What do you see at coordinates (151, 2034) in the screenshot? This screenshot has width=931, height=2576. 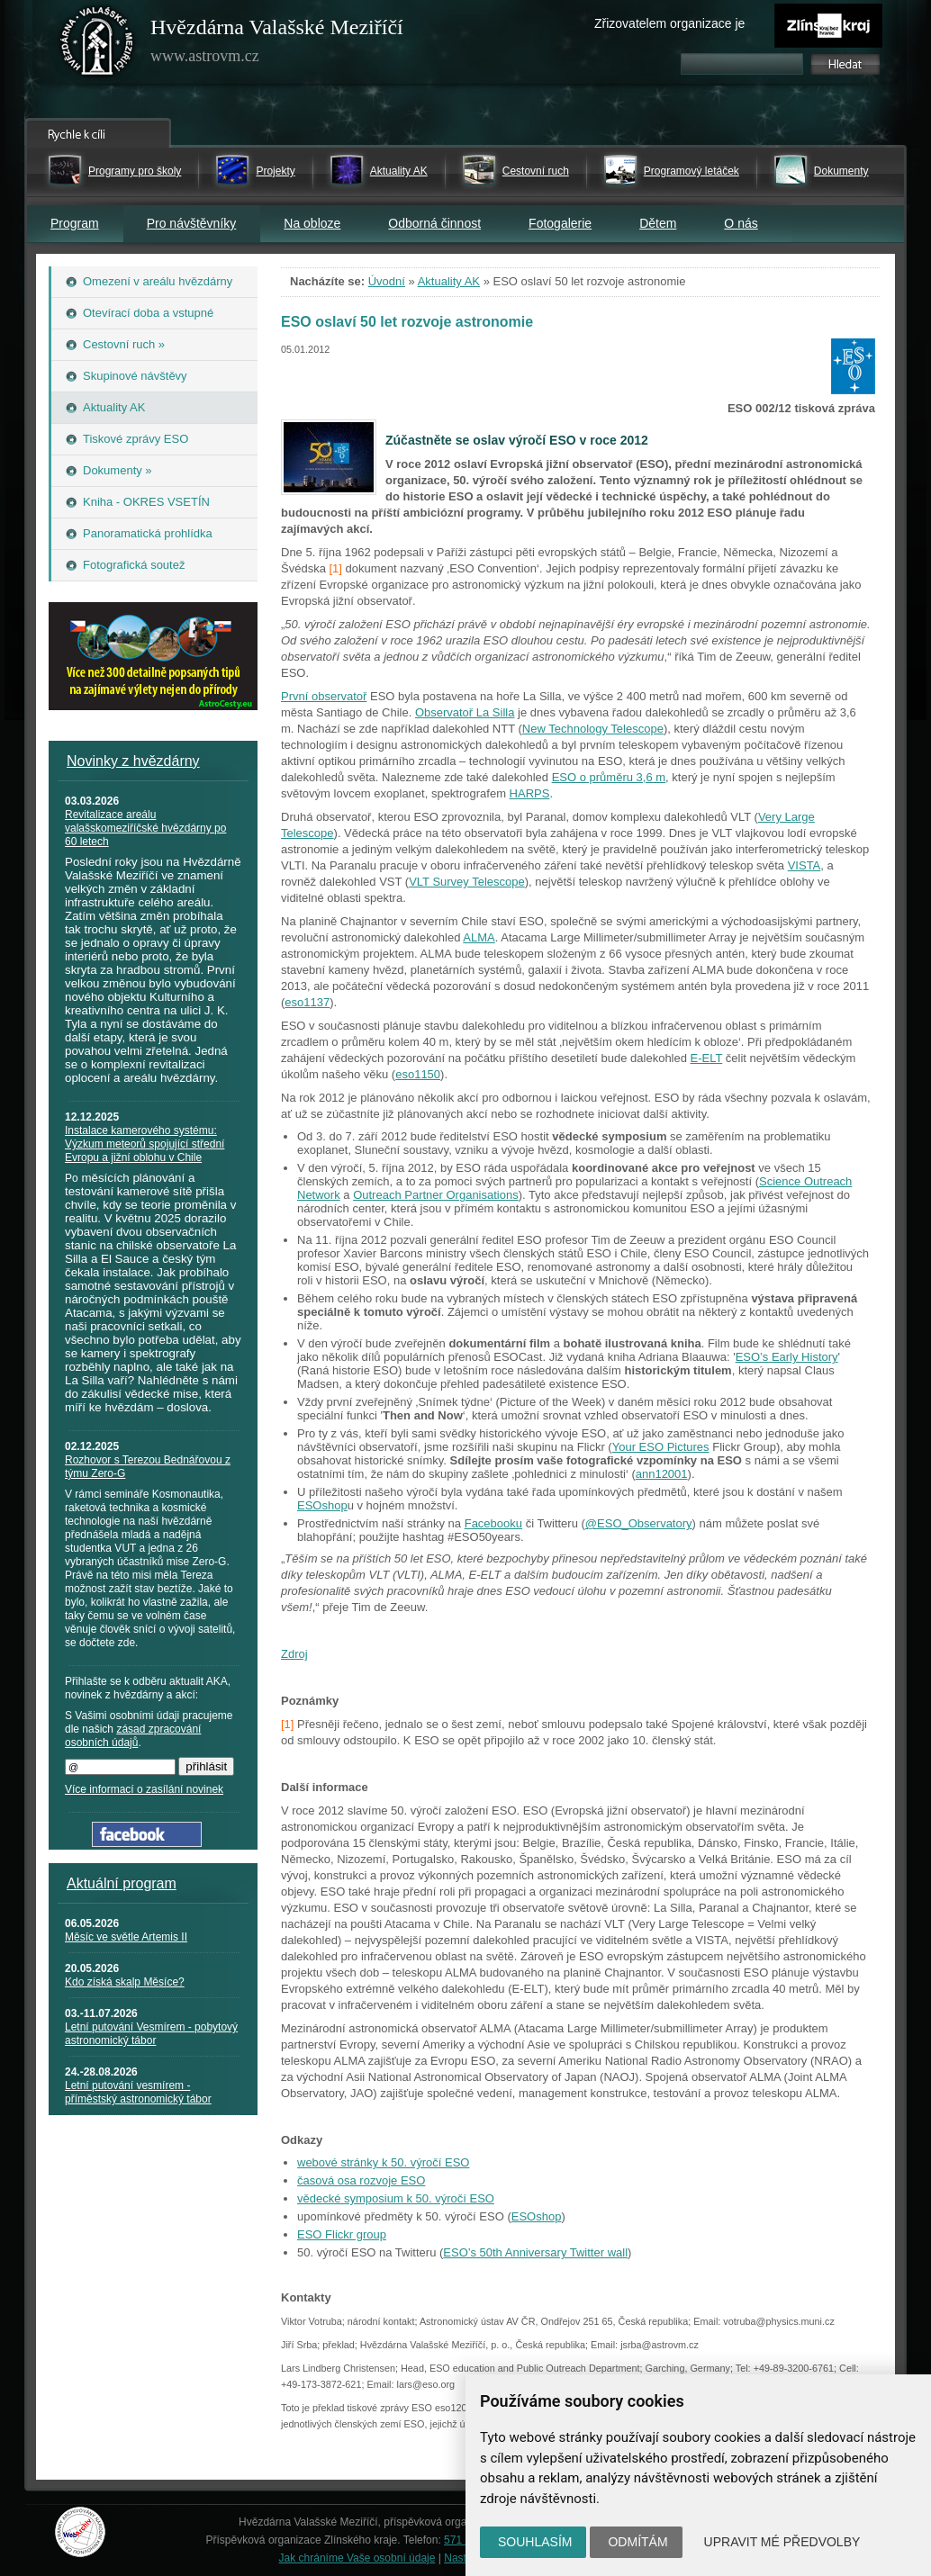 I see `Letní putování Vesmírem - pobytový astronomický tábor` at bounding box center [151, 2034].